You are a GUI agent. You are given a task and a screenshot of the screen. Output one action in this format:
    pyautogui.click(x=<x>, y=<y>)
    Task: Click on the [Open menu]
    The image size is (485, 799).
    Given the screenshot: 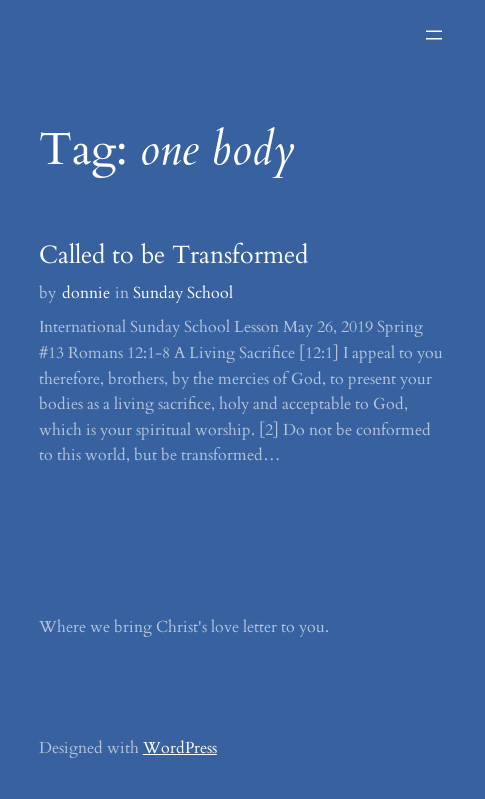 What is the action you would take?
    pyautogui.click(x=434, y=35)
    